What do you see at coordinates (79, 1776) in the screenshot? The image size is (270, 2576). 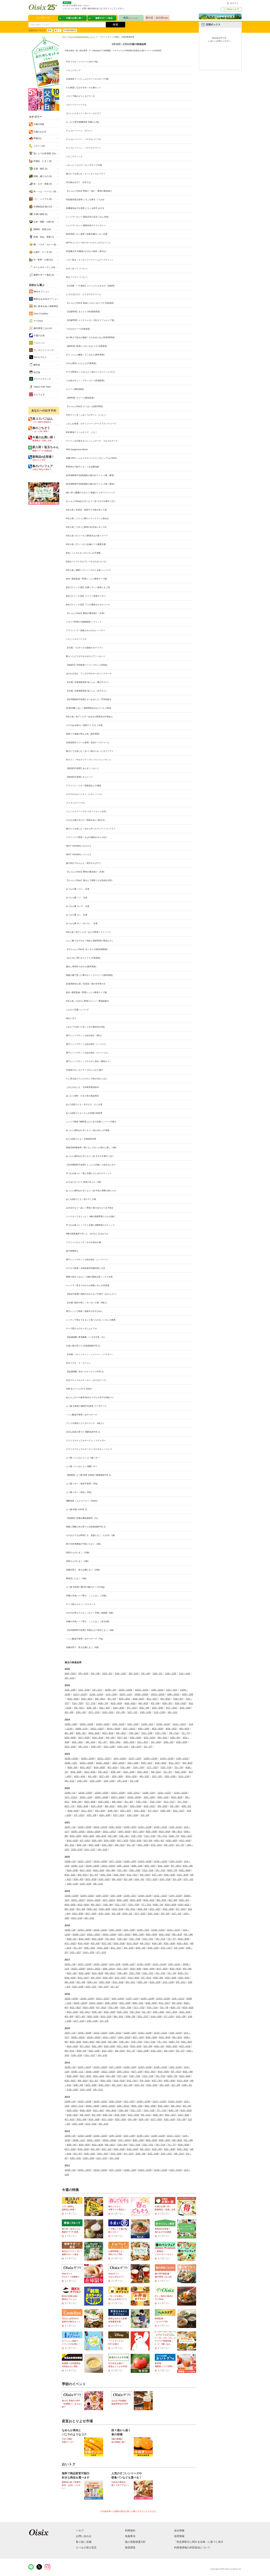 I see `4/10～4/16` at bounding box center [79, 1776].